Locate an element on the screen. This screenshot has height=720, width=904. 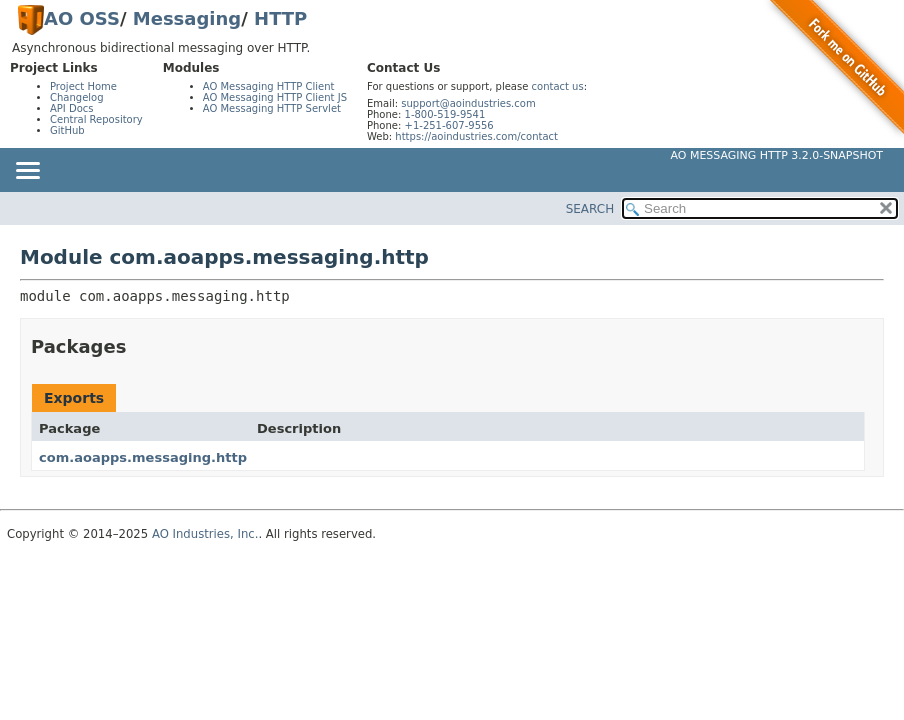
Project Home is located at coordinates (83, 86).